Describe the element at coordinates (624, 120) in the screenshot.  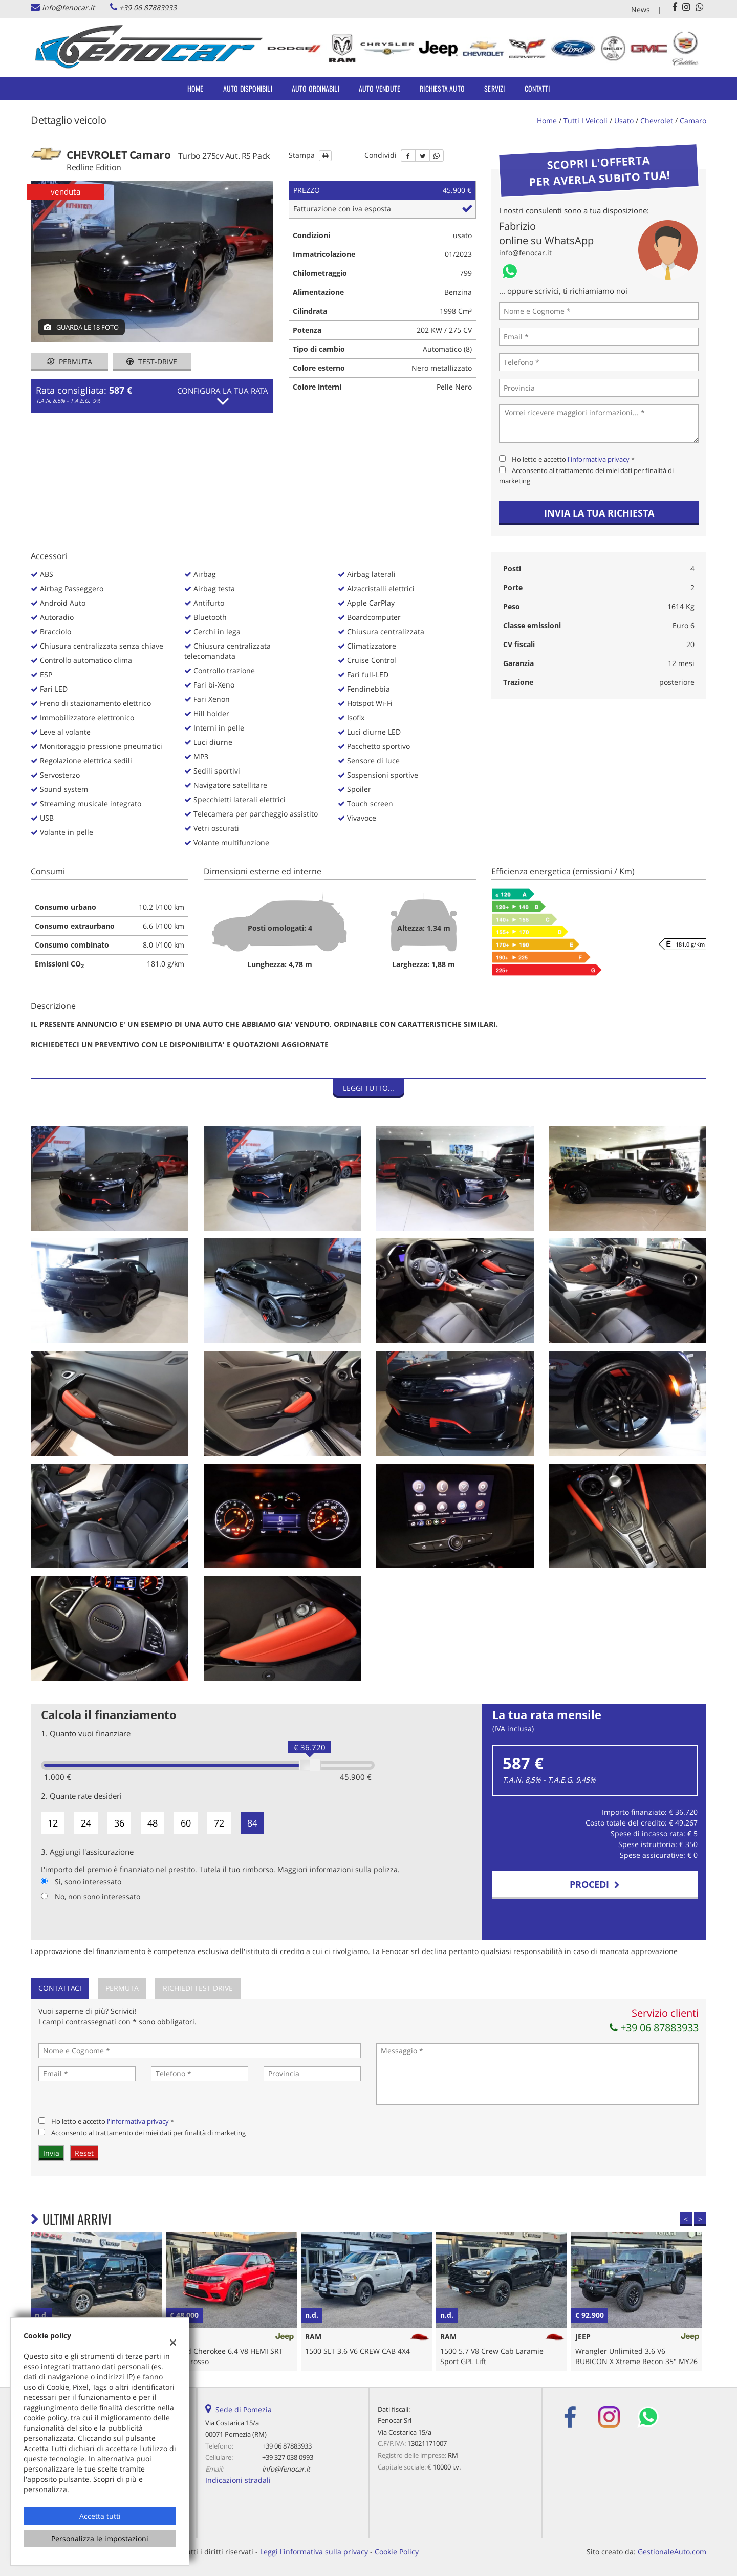
I see `usato` at that location.